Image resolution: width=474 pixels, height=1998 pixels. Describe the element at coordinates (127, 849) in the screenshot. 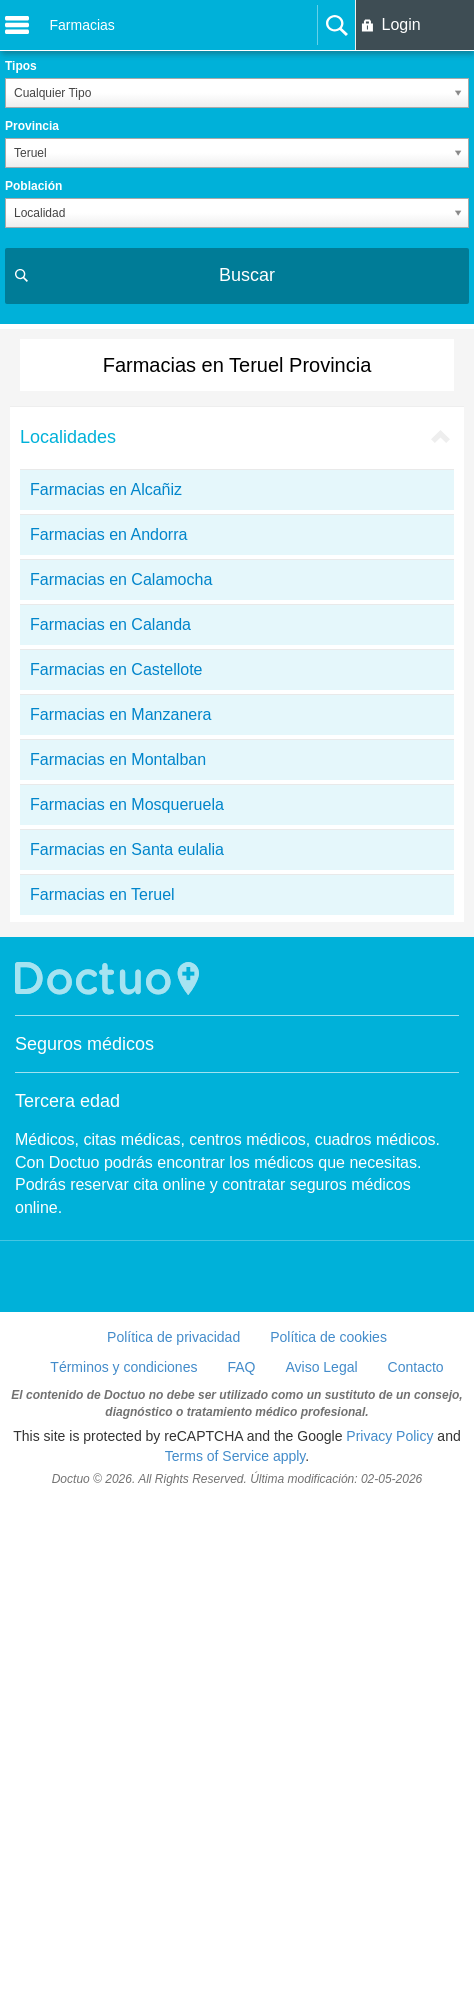

I see `Farmacias en Santa eulalia` at that location.